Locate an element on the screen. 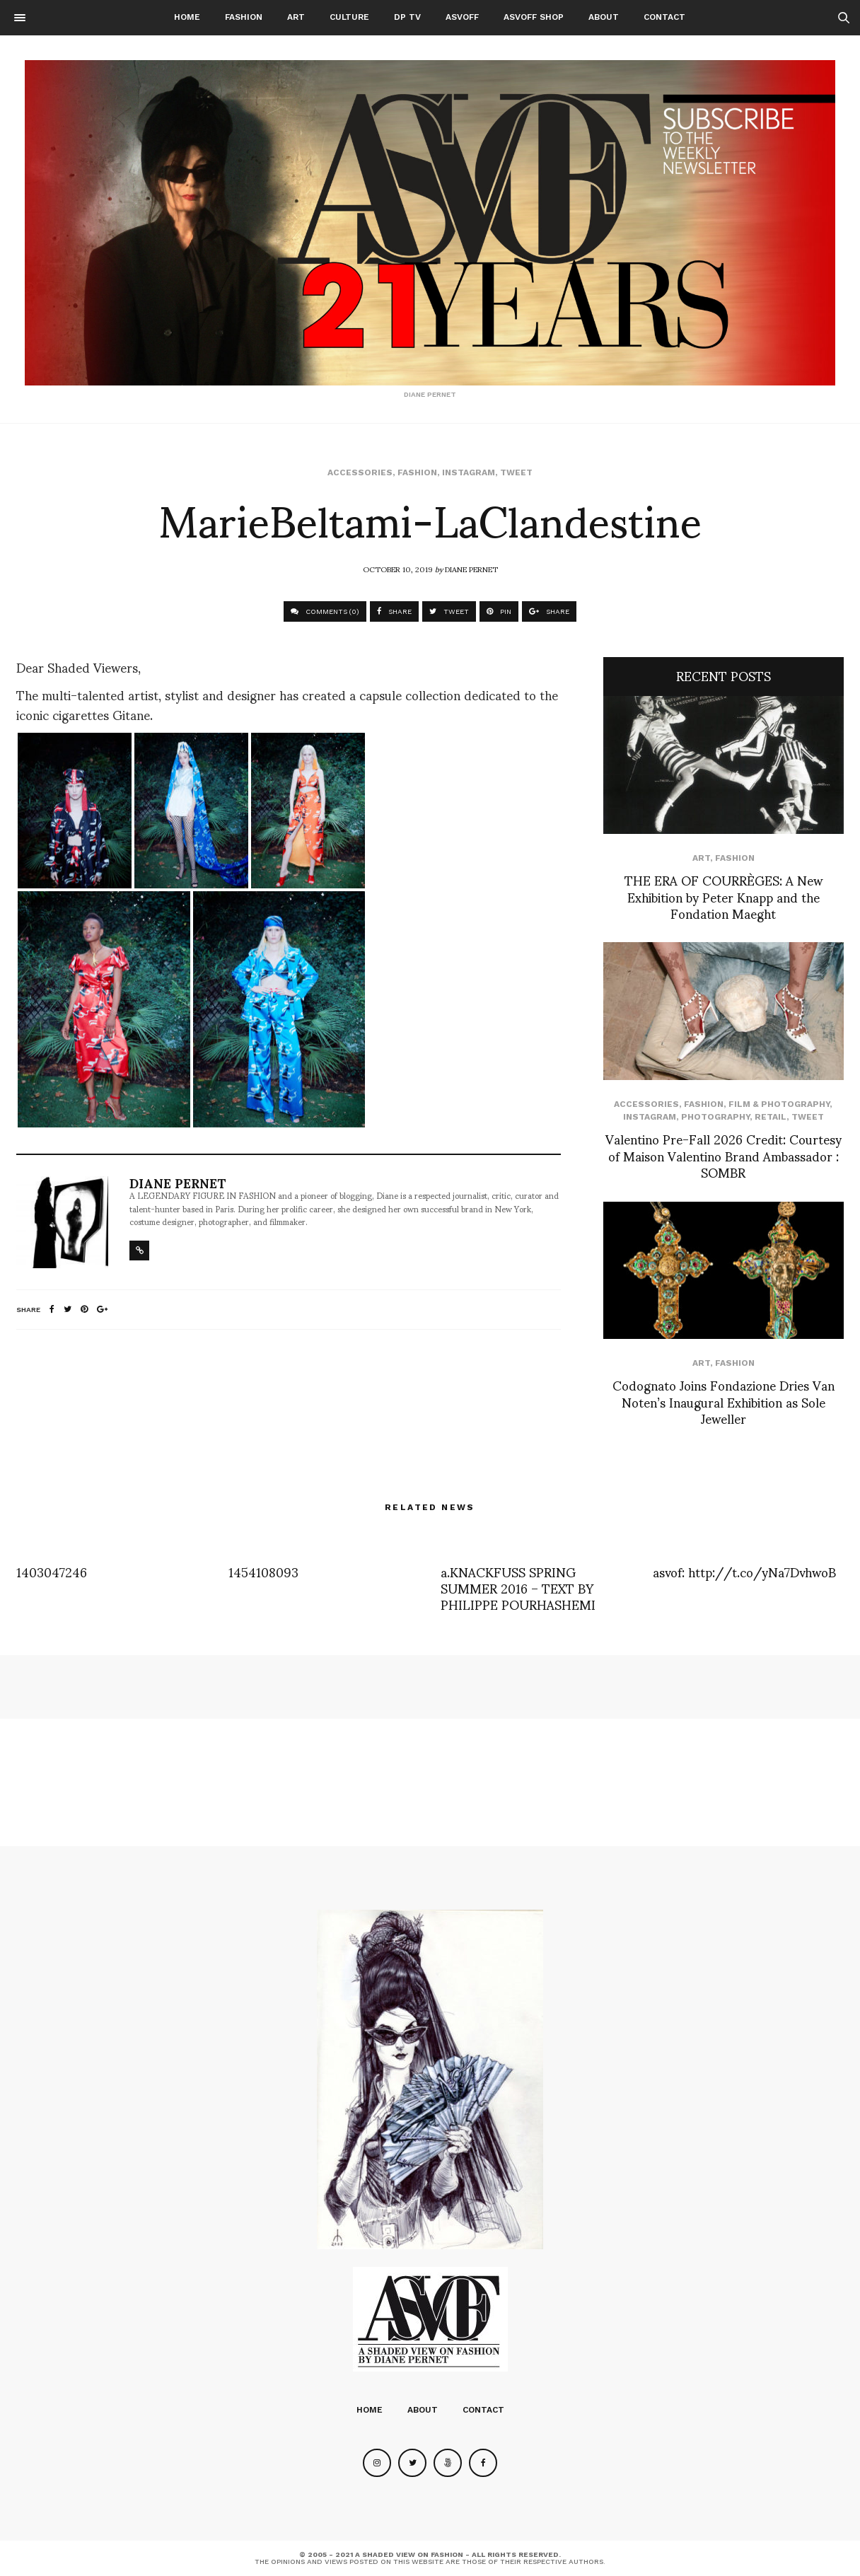 This screenshot has height=2576, width=860. Fashion is located at coordinates (243, 17).